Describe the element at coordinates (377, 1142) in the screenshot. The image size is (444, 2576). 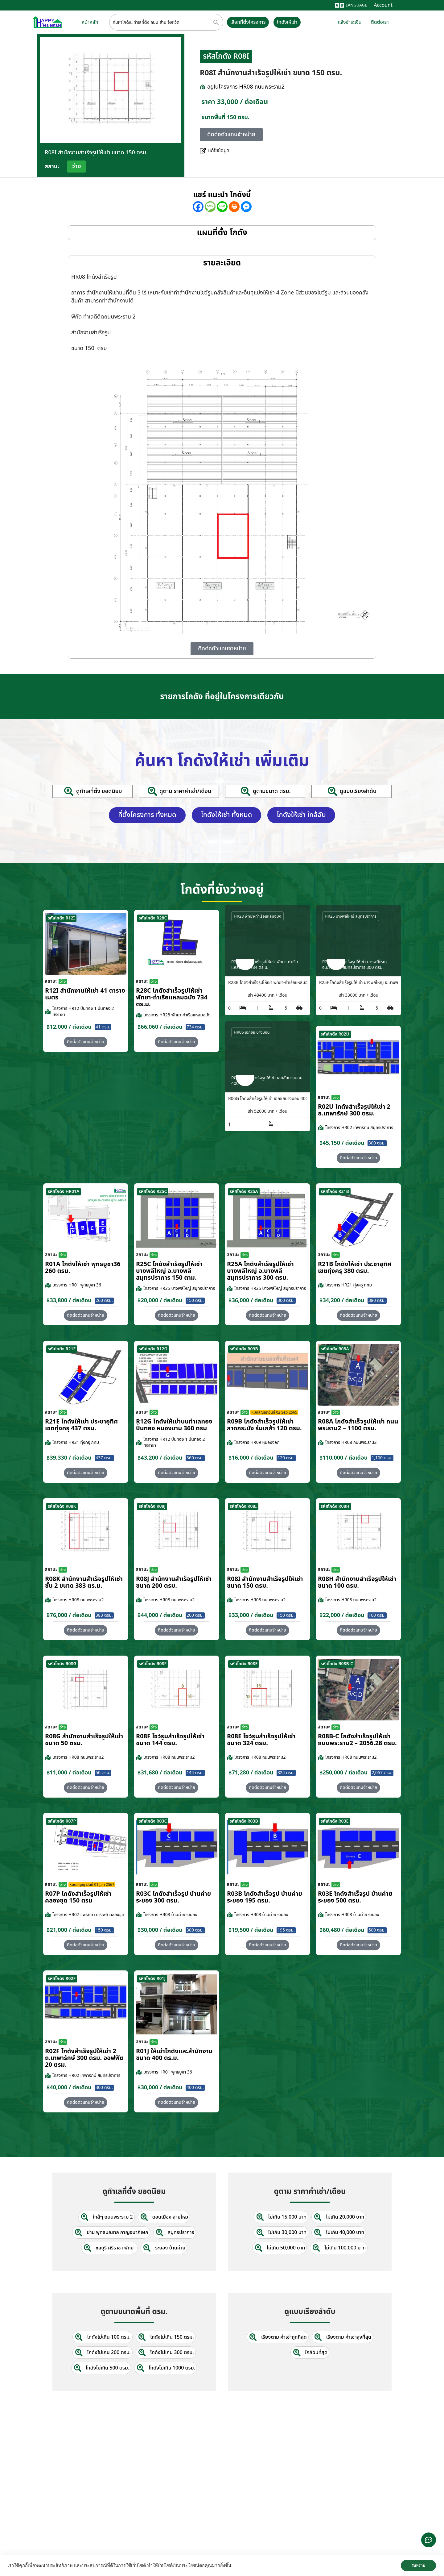
I see `300 ตรม.` at that location.